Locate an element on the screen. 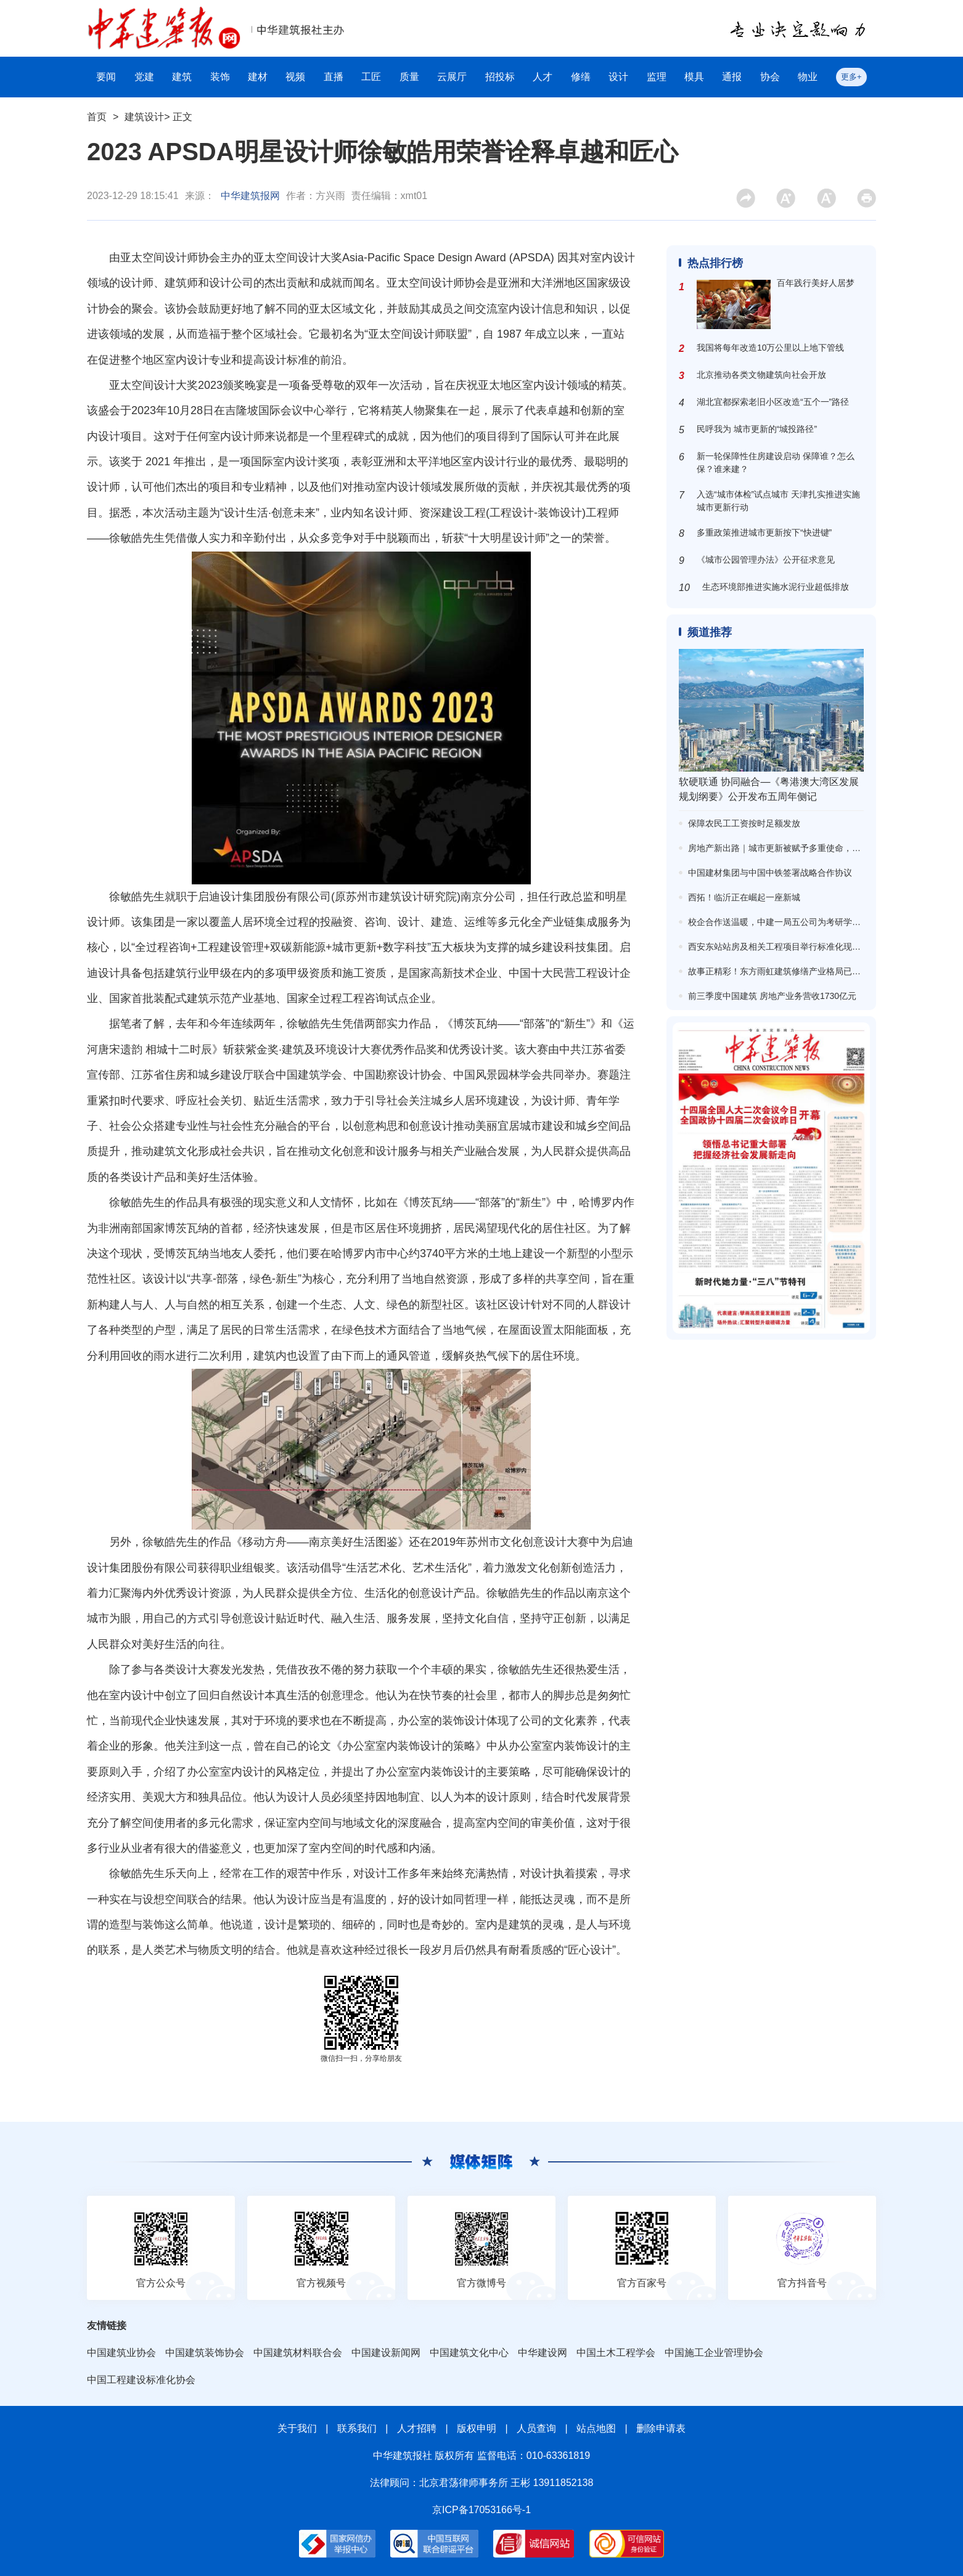 The width and height of the screenshot is (963, 2576). 中国工程建设标准化协会 is located at coordinates (141, 2379).